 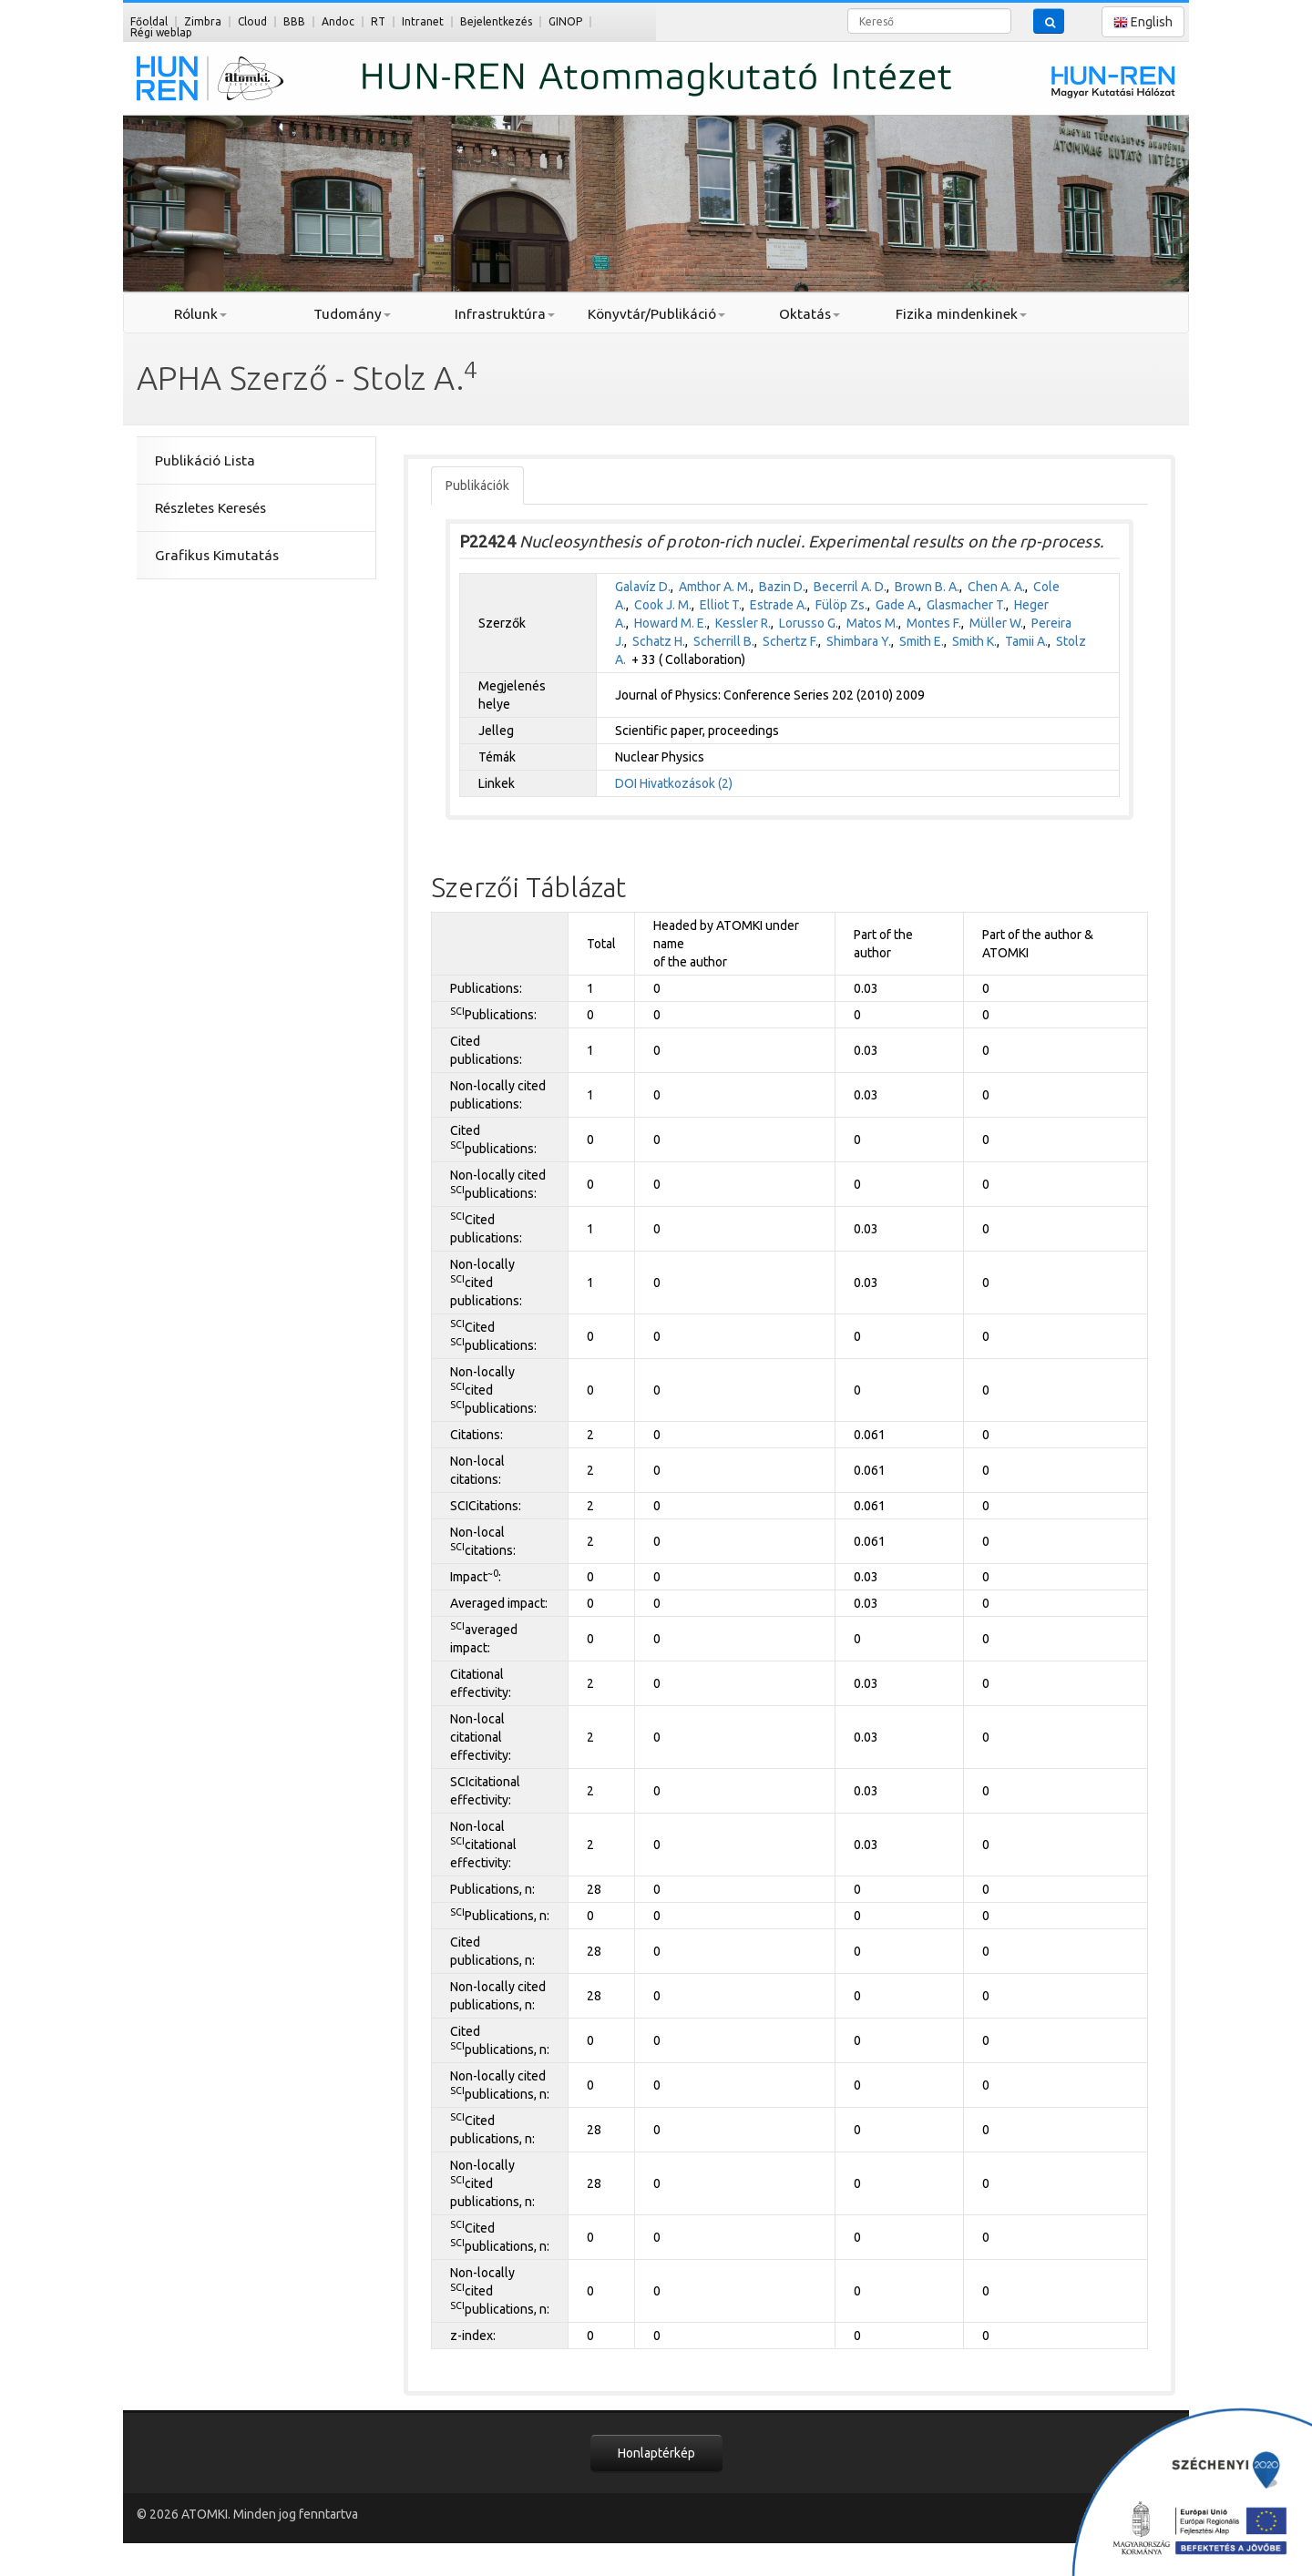 I want to click on Amthor A. M., so click(x=715, y=586).